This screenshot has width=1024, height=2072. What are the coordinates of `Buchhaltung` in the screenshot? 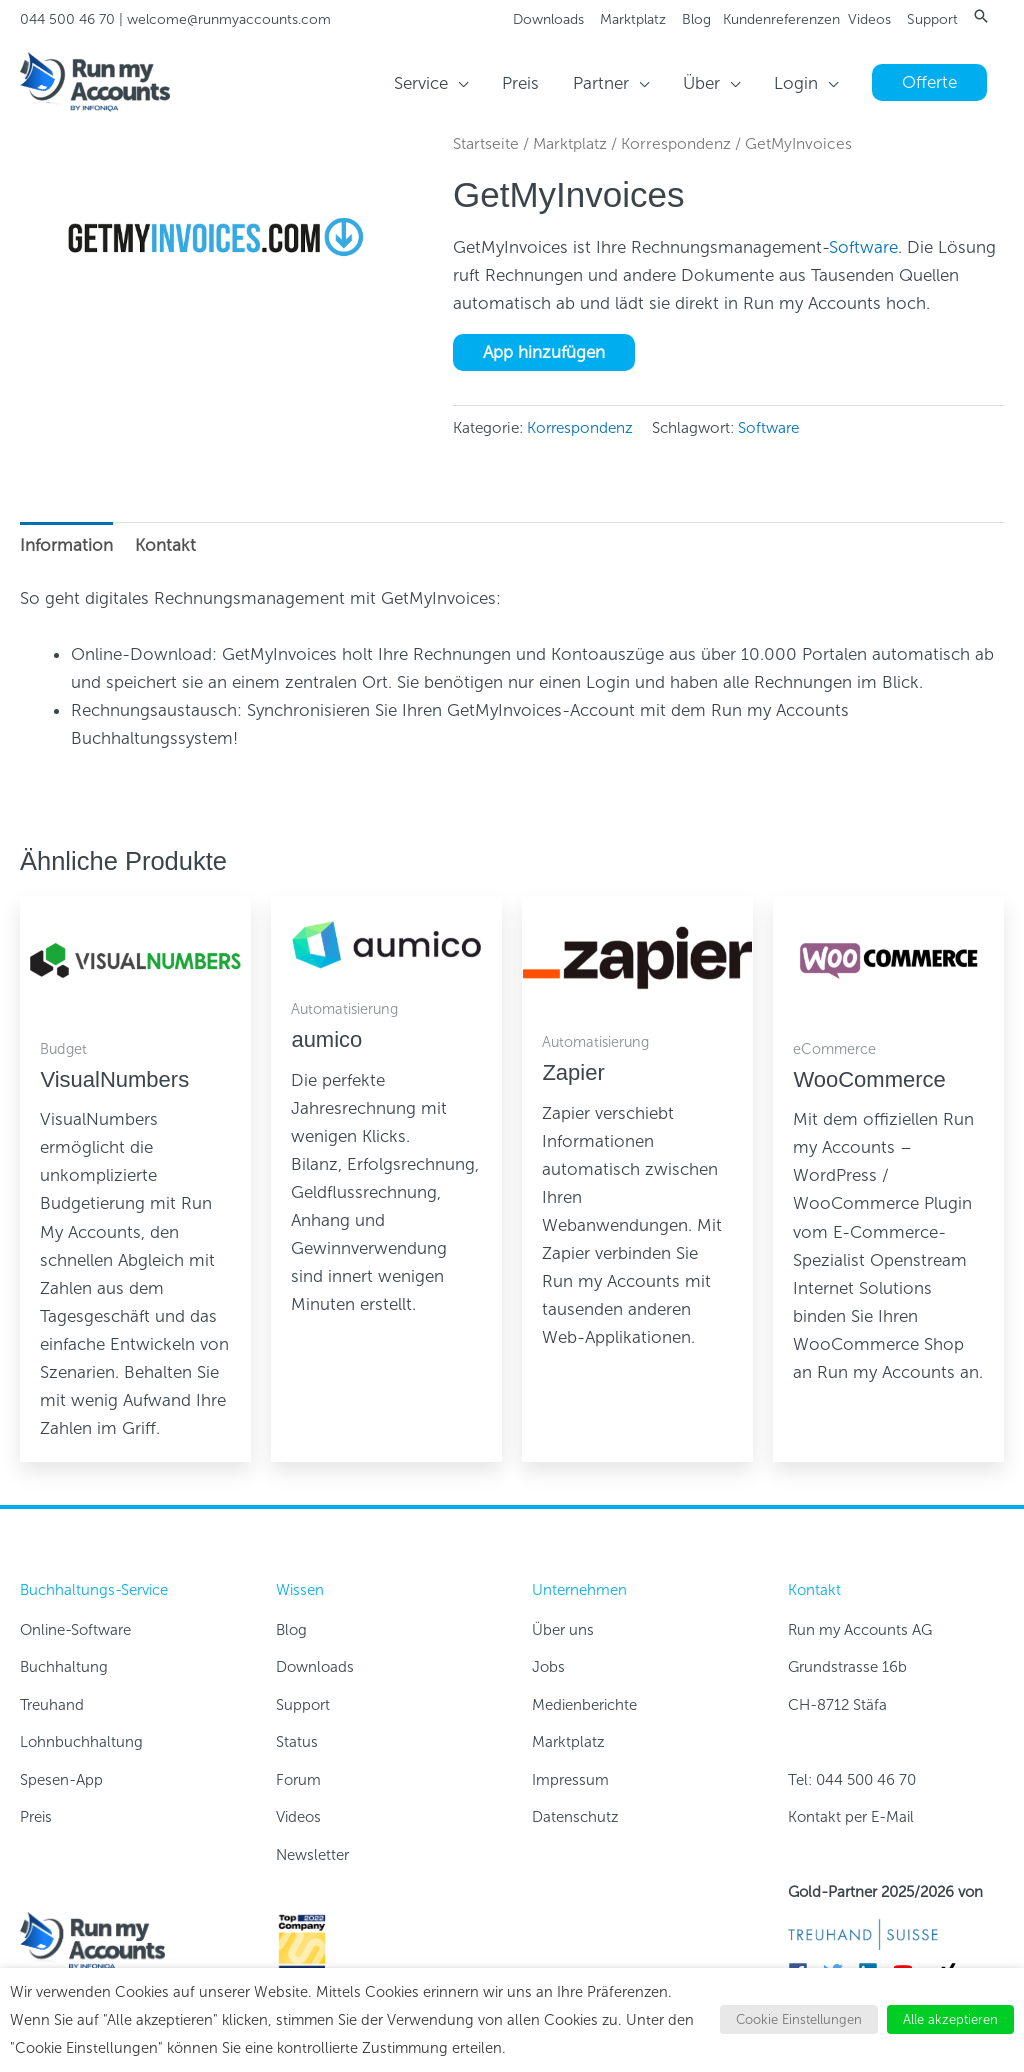 It's located at (64, 1667).